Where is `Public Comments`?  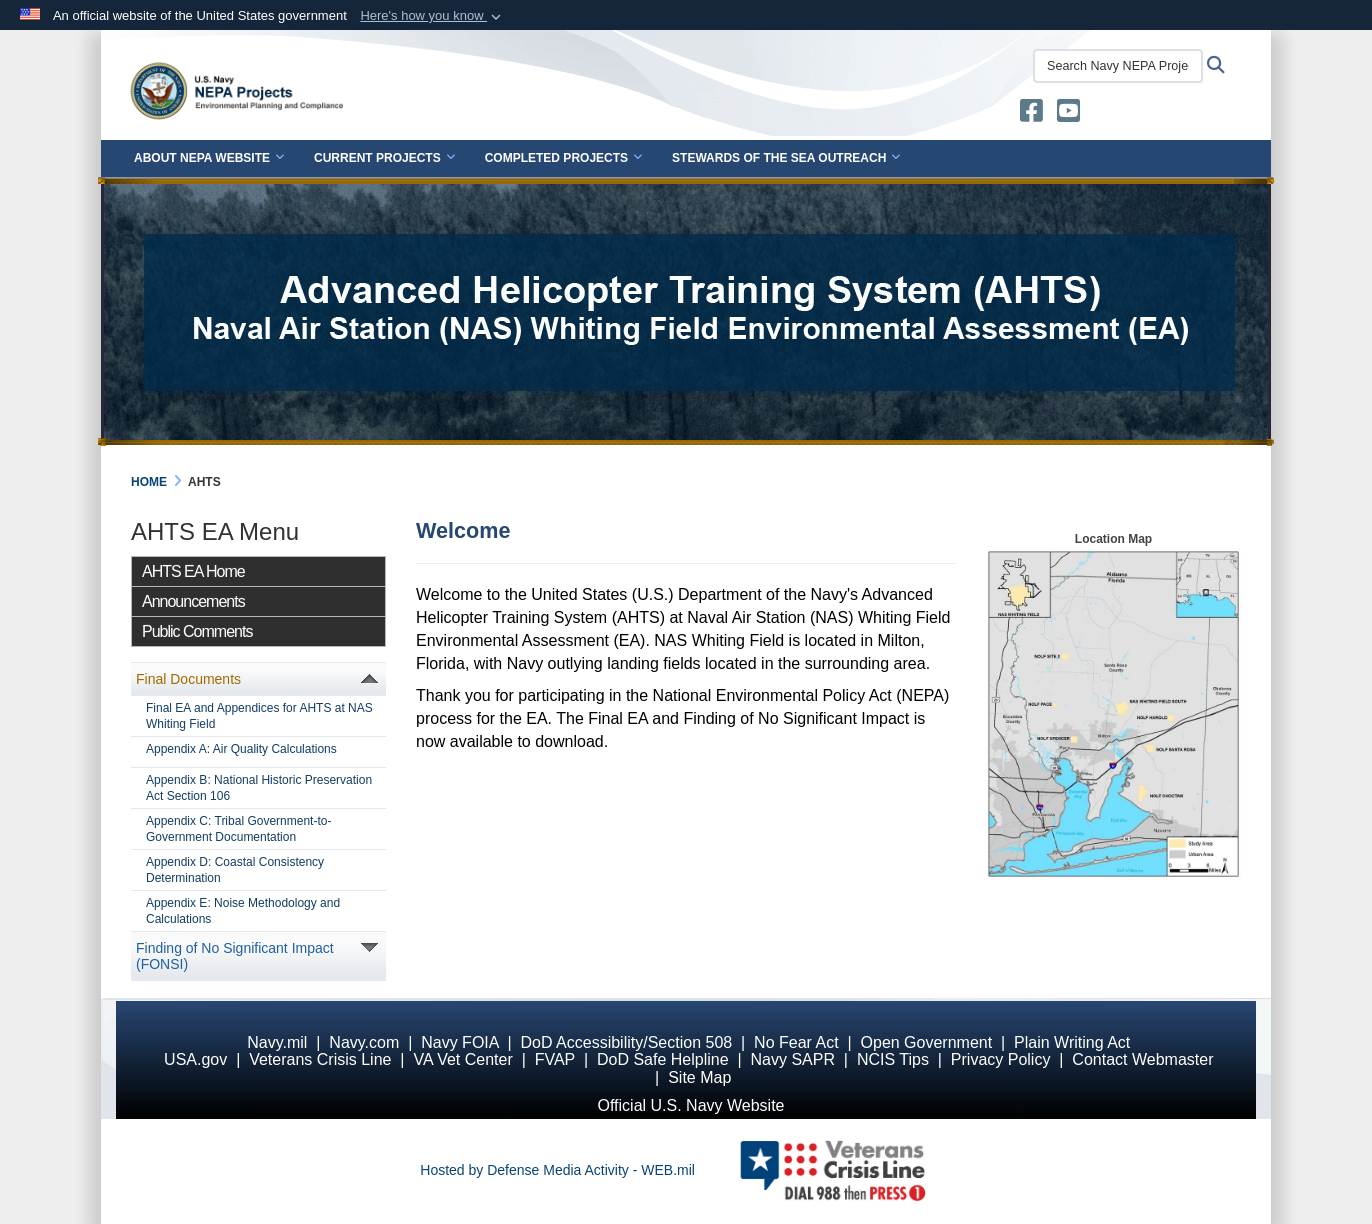 Public Comments is located at coordinates (197, 631).